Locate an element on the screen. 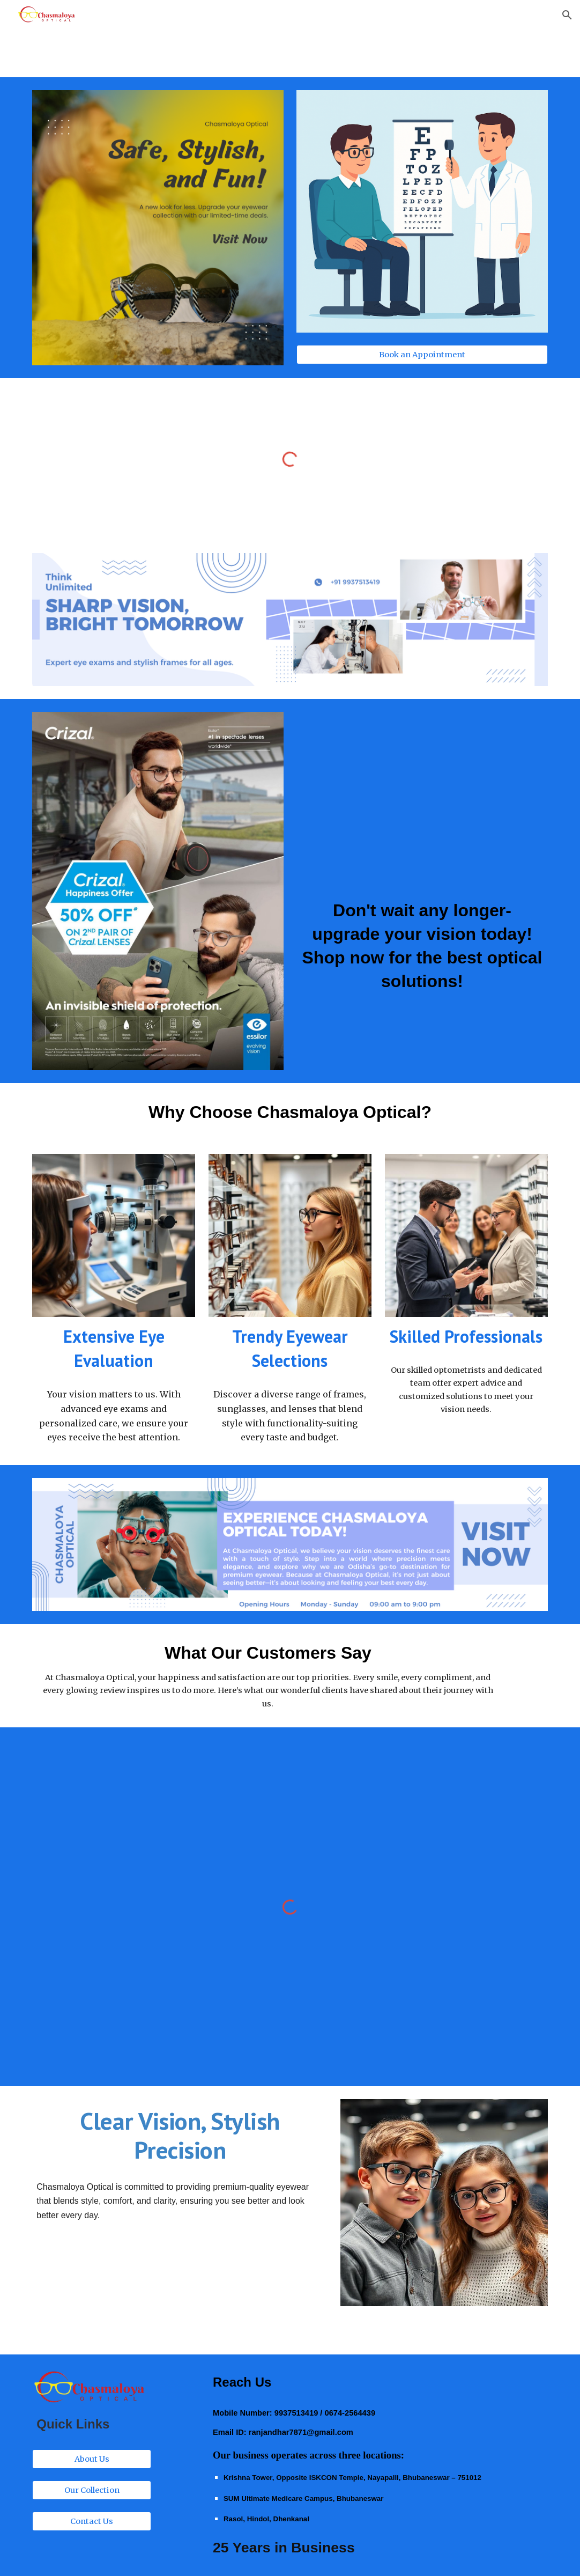 The height and width of the screenshot is (2576, 580). [main] is located at coordinates (421, 946).